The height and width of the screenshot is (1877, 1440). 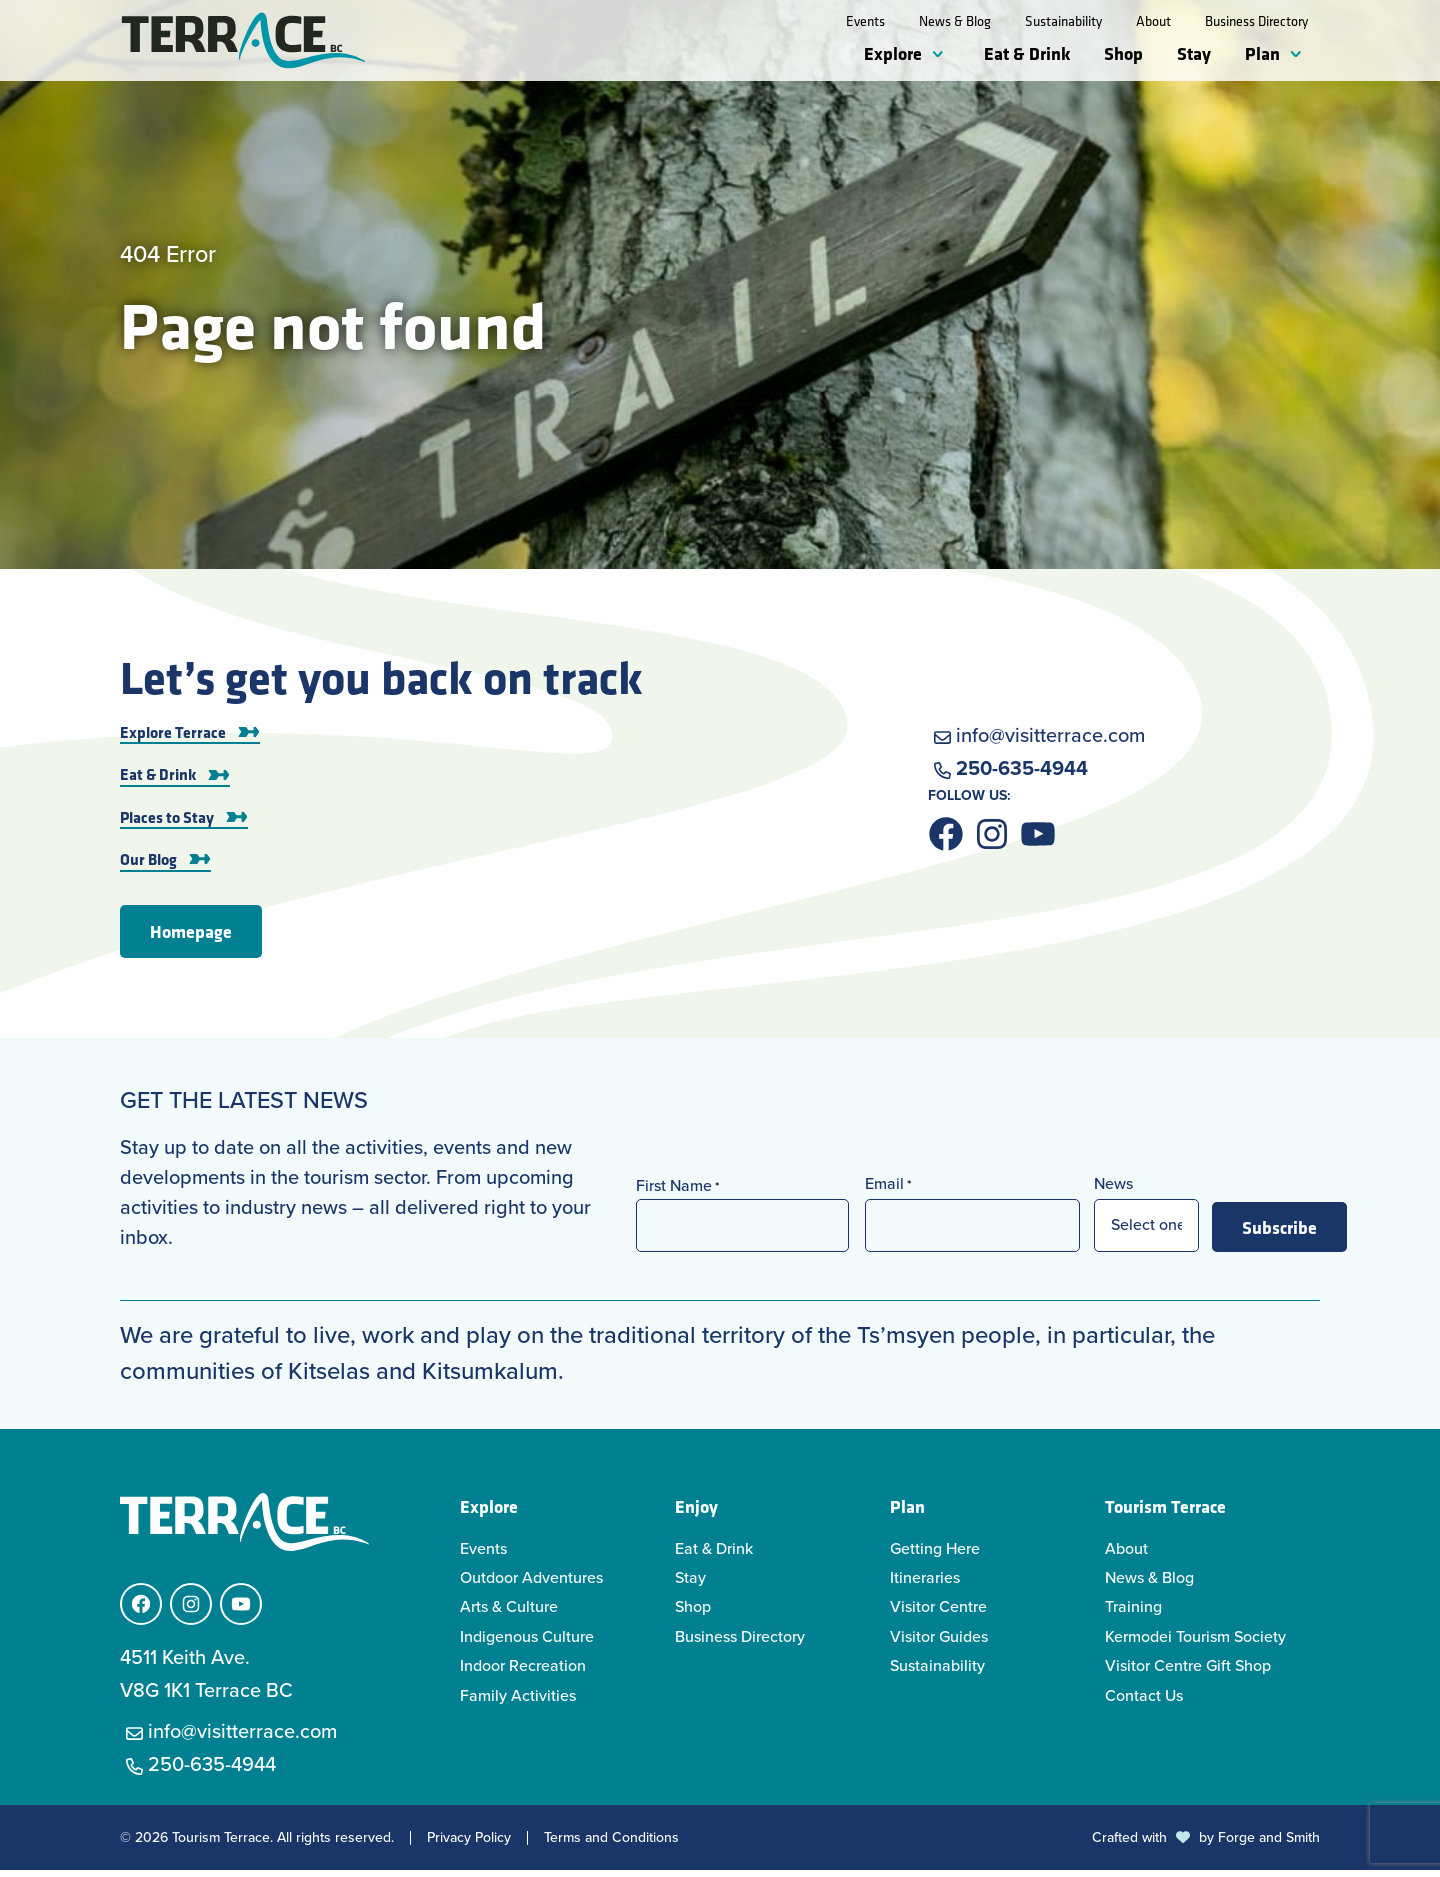 I want to click on Stay, so click(x=1194, y=53).